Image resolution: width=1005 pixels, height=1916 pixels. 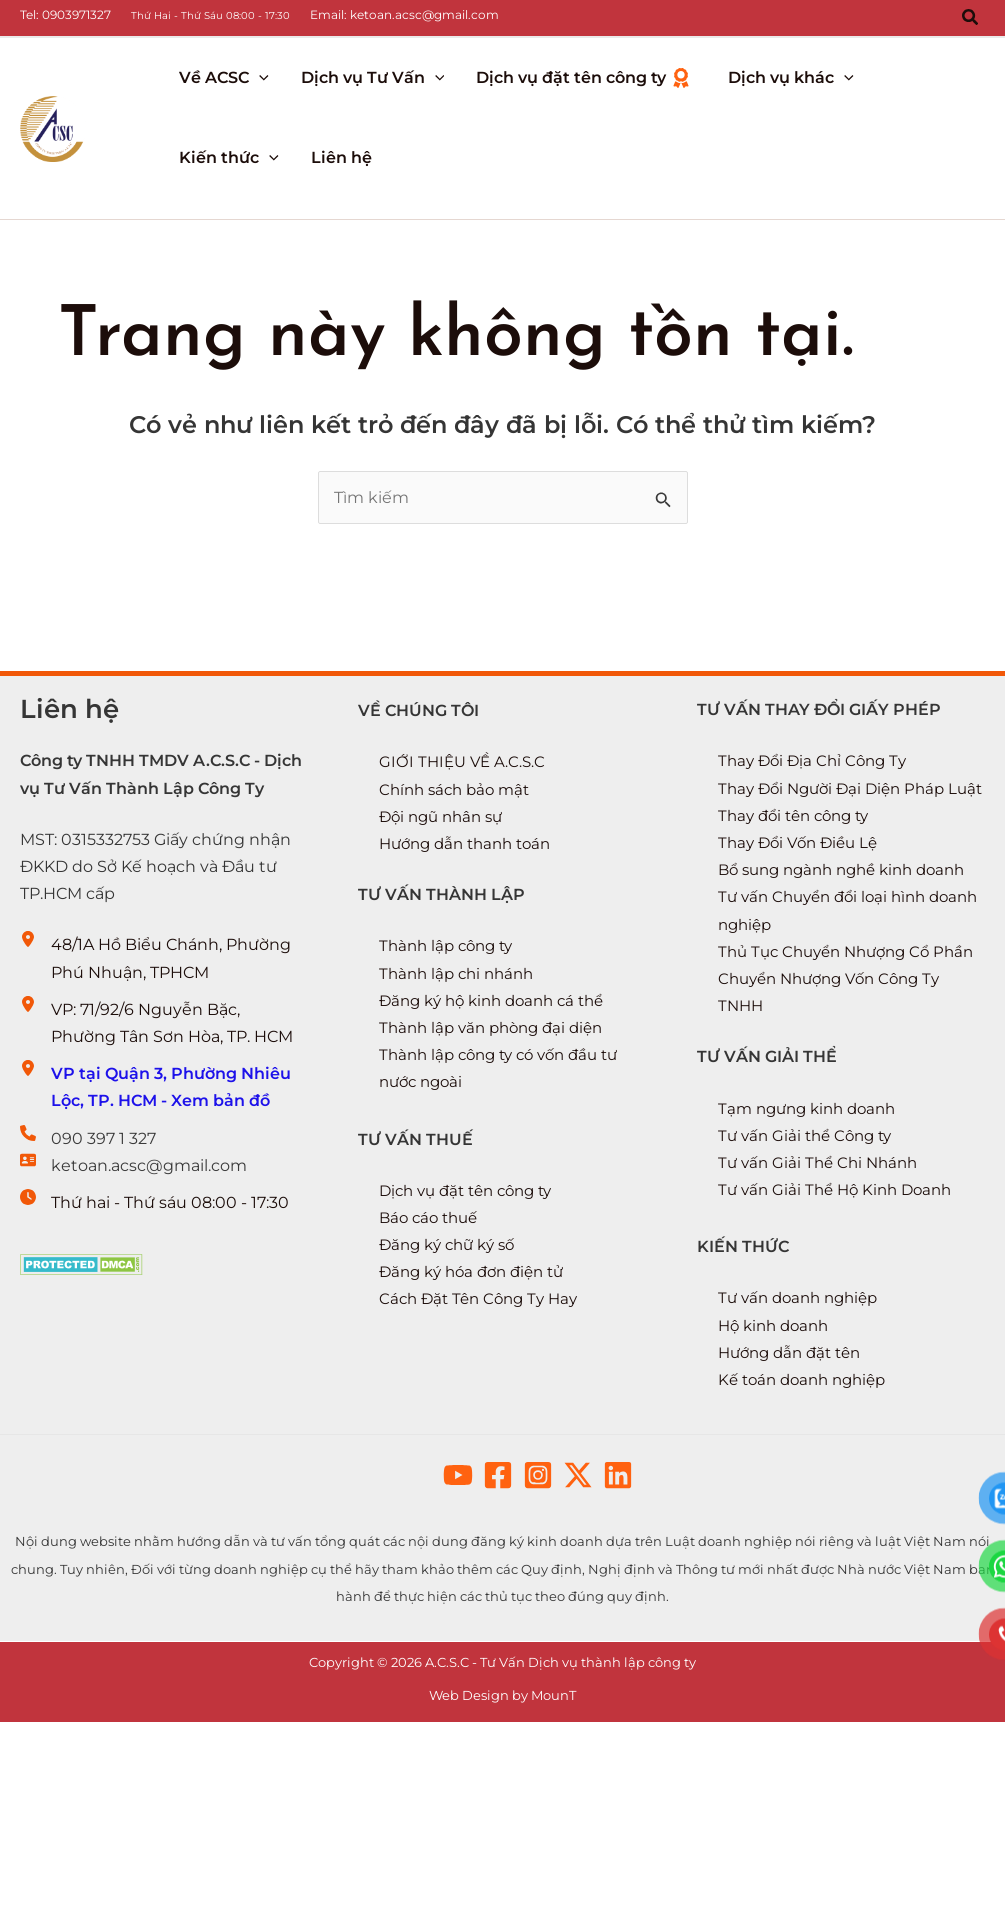 What do you see at coordinates (841, 1243) in the screenshot?
I see `Tư vấn Giải Thể Hộ Kinh Doanh` at bounding box center [841, 1243].